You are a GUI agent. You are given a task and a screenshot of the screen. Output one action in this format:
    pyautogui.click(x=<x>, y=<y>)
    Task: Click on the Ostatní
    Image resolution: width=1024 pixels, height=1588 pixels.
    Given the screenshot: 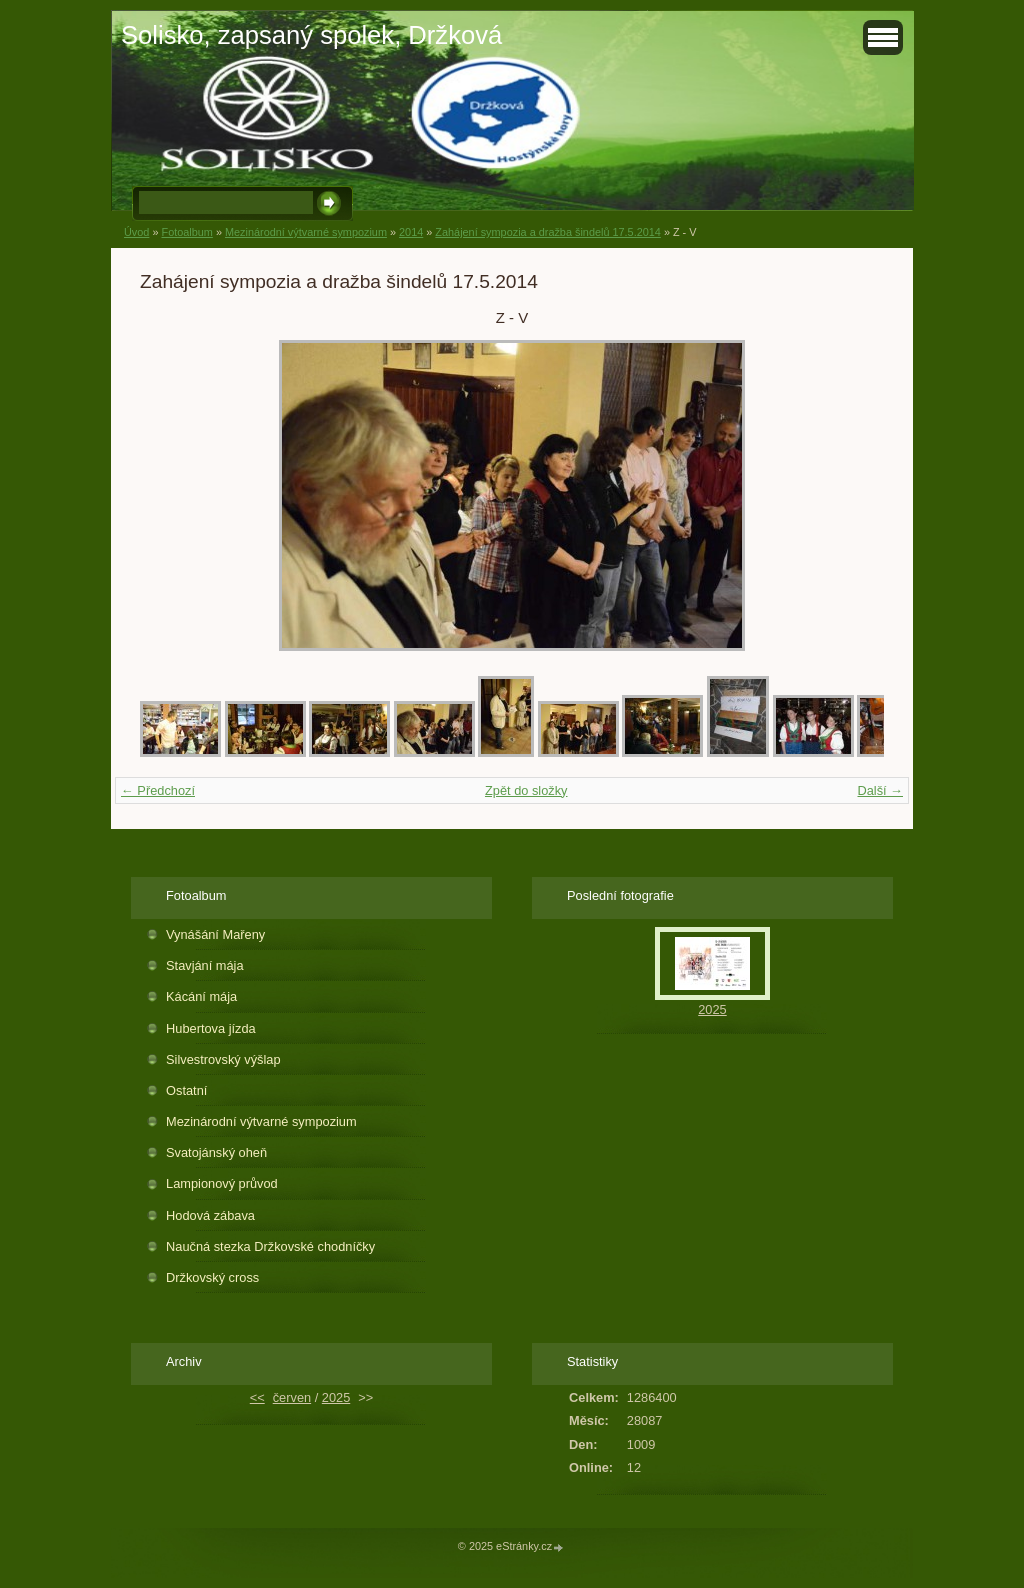 What is the action you would take?
    pyautogui.click(x=186, y=1090)
    